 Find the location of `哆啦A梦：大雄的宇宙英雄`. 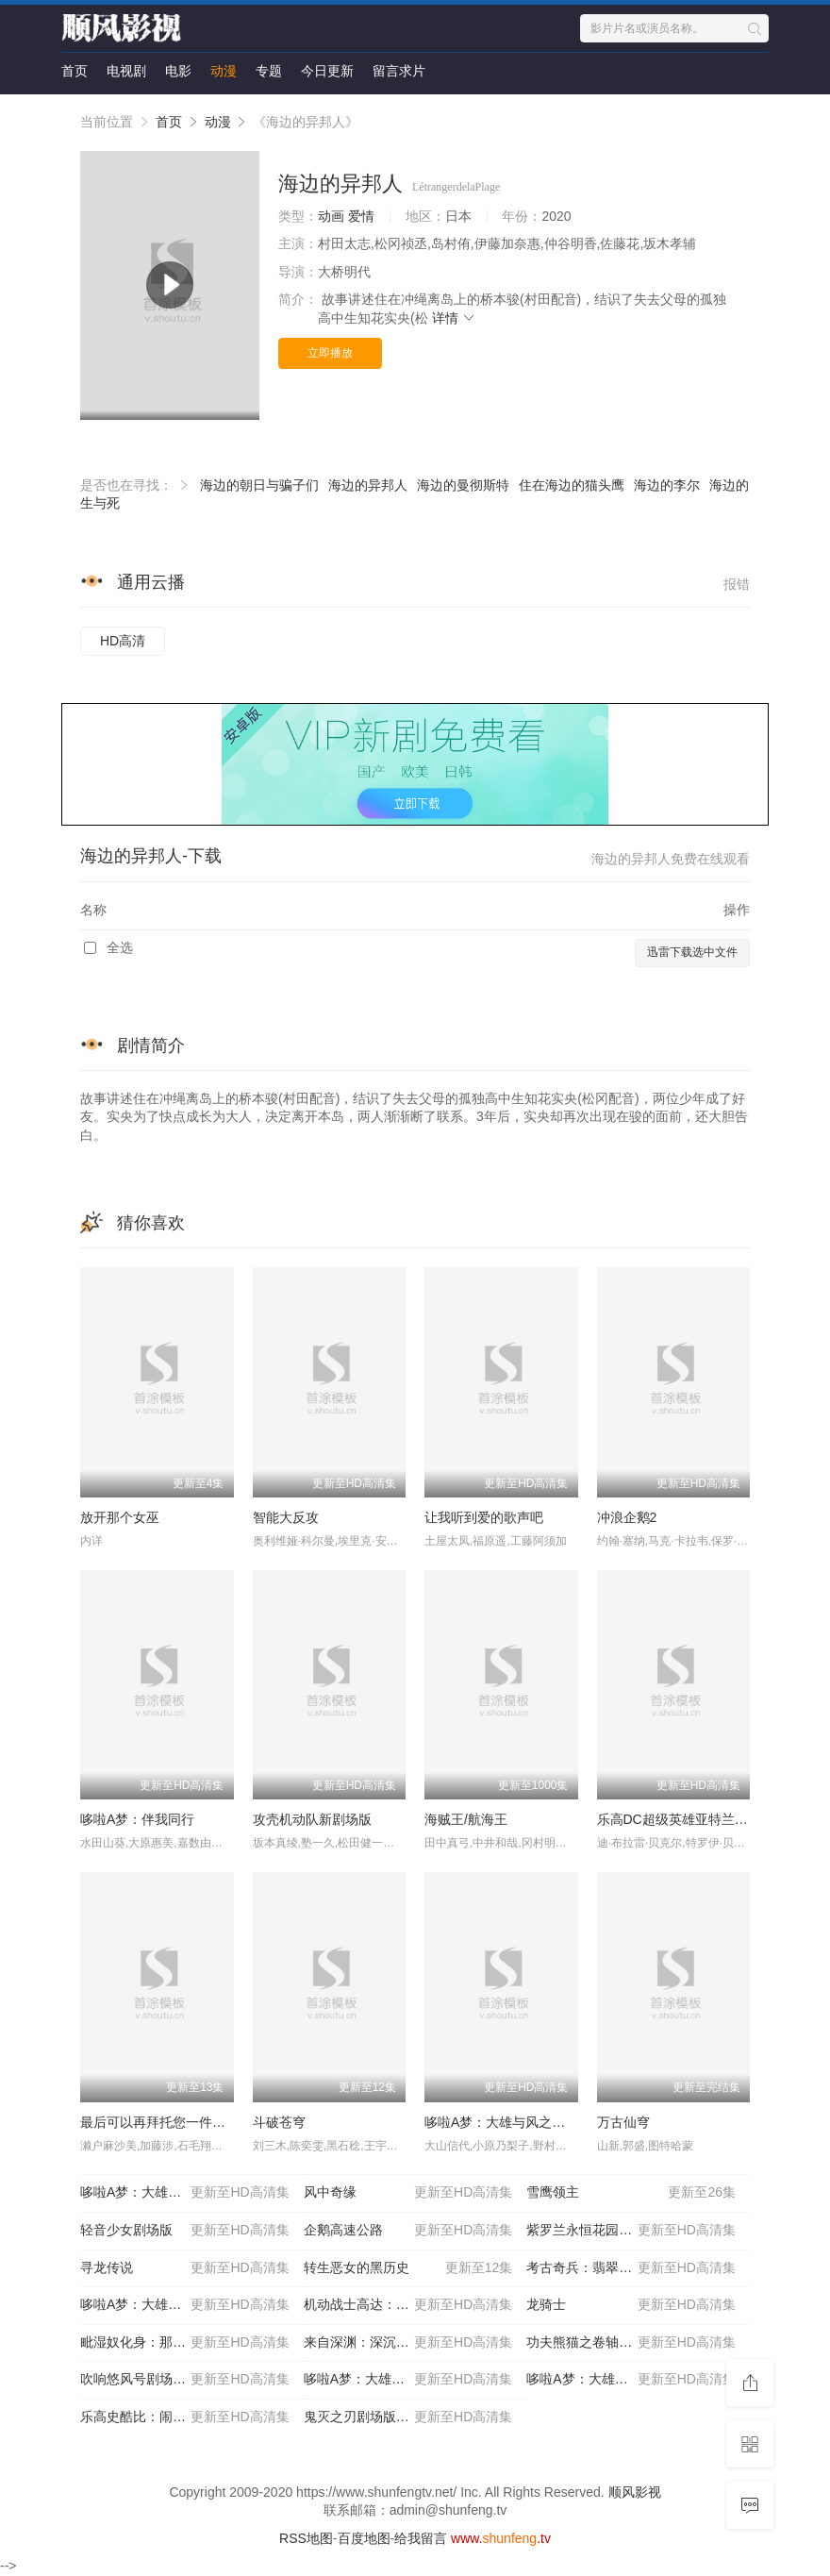

哆啦A梦：大雄的宇宙英雄 is located at coordinates (185, 2192).